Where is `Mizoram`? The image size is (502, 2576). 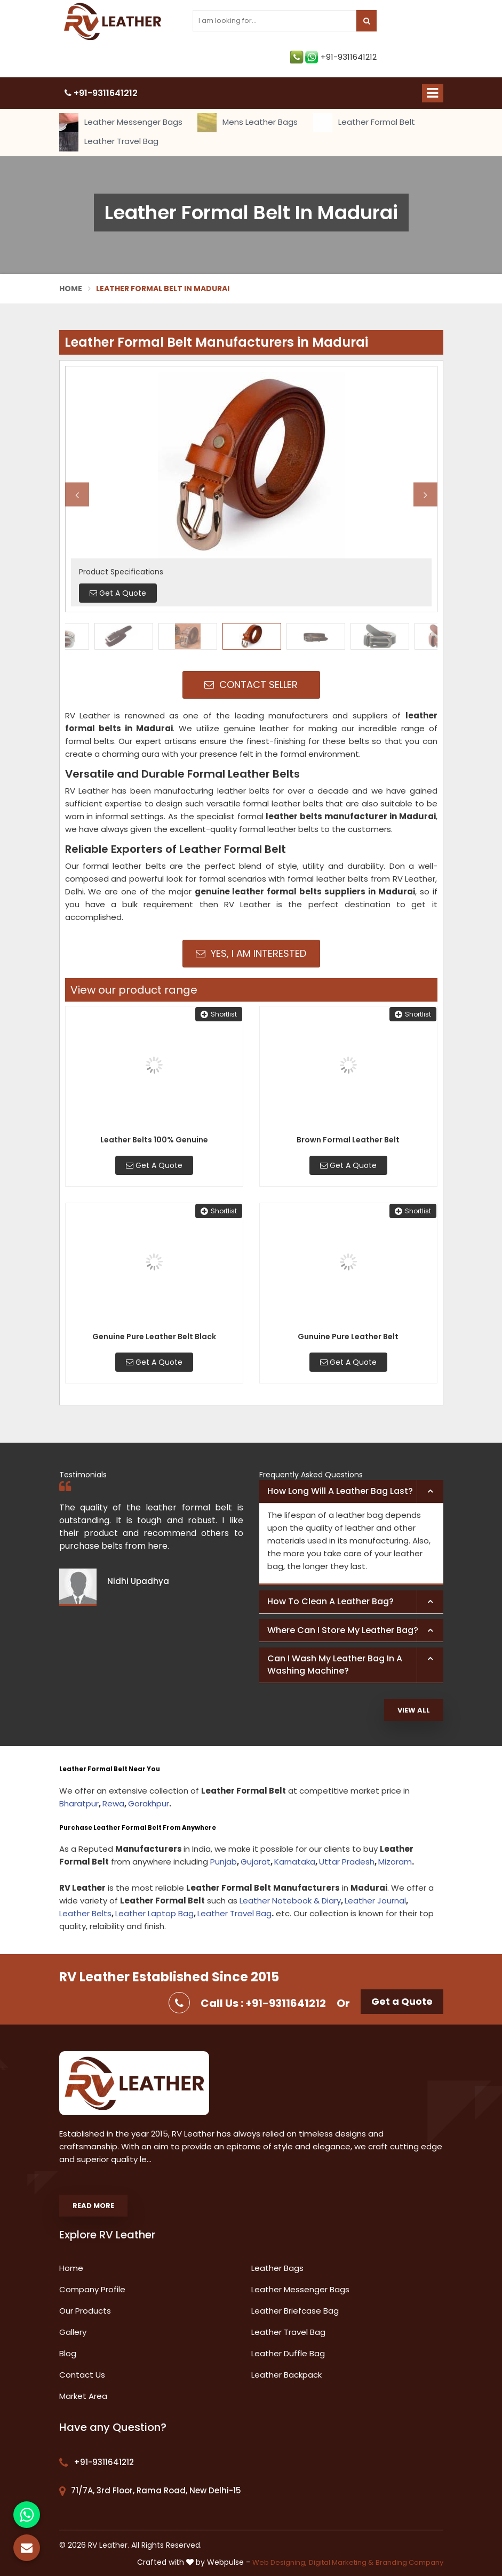 Mizoram is located at coordinates (395, 1861).